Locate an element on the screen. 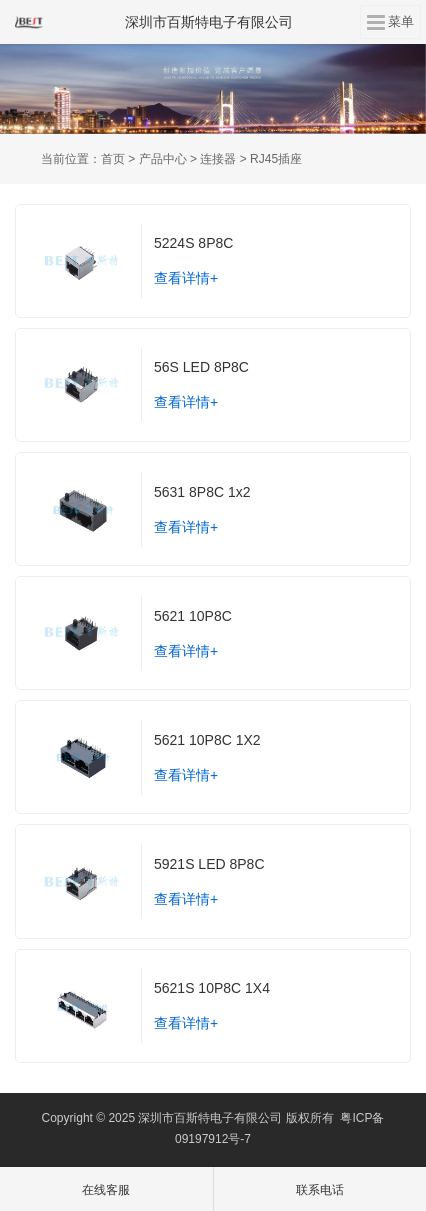  5921S LED 8P8C is located at coordinates (209, 864).